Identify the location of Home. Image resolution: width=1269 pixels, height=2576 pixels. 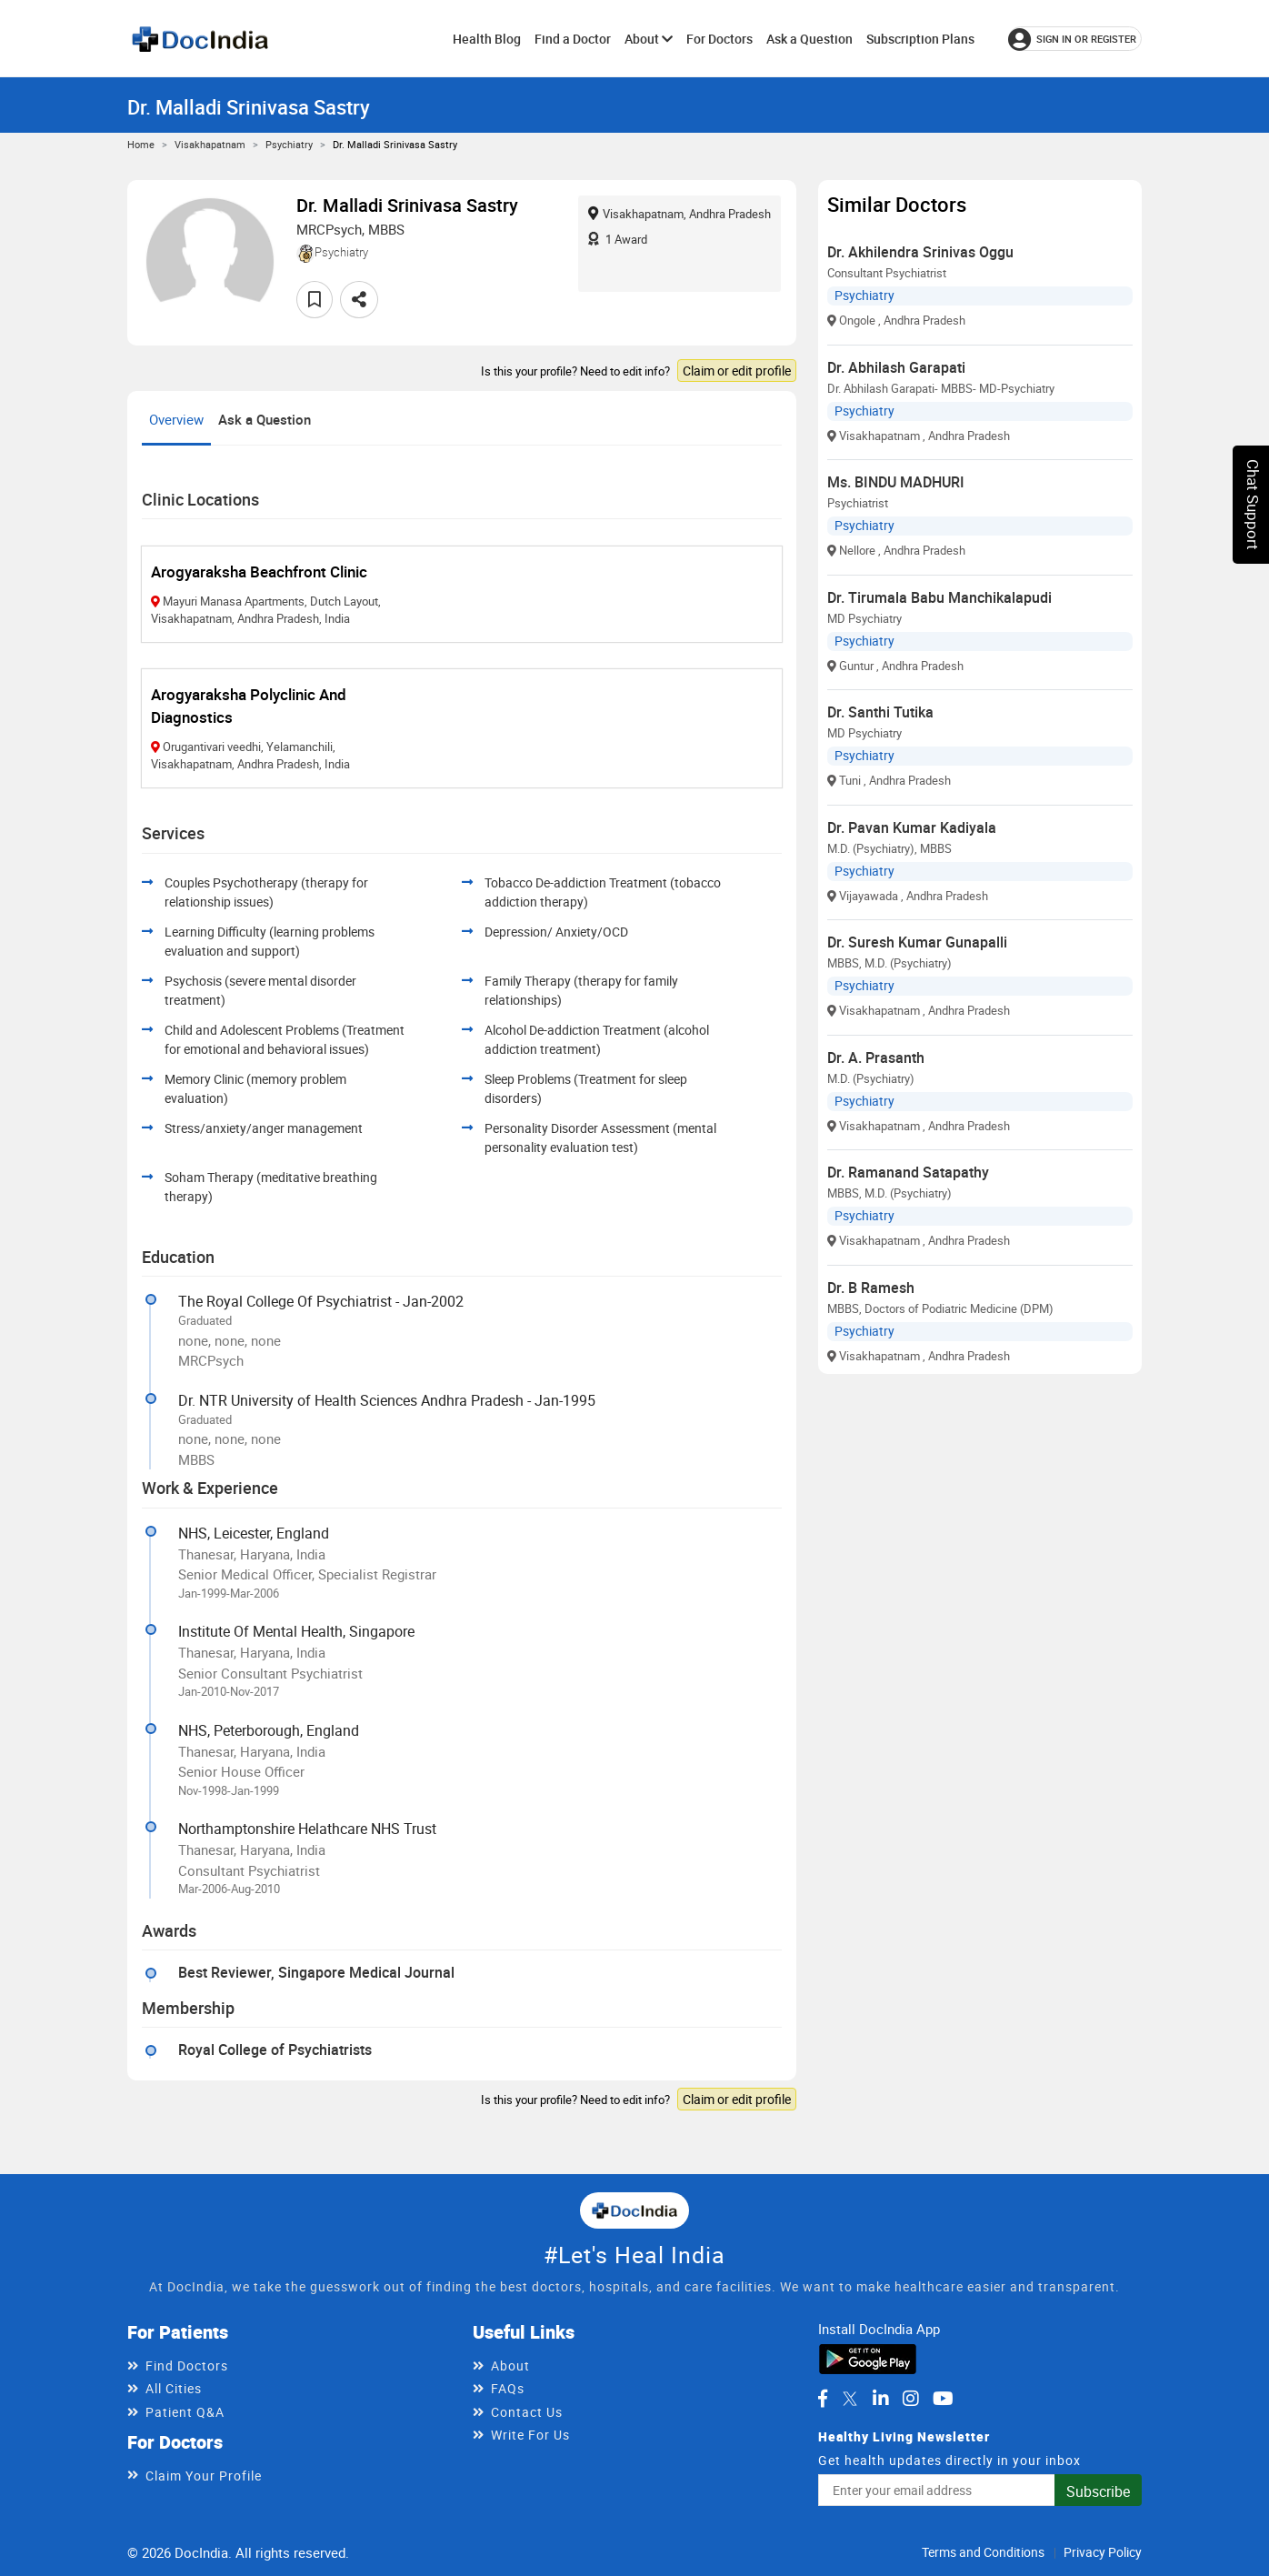
(141, 144).